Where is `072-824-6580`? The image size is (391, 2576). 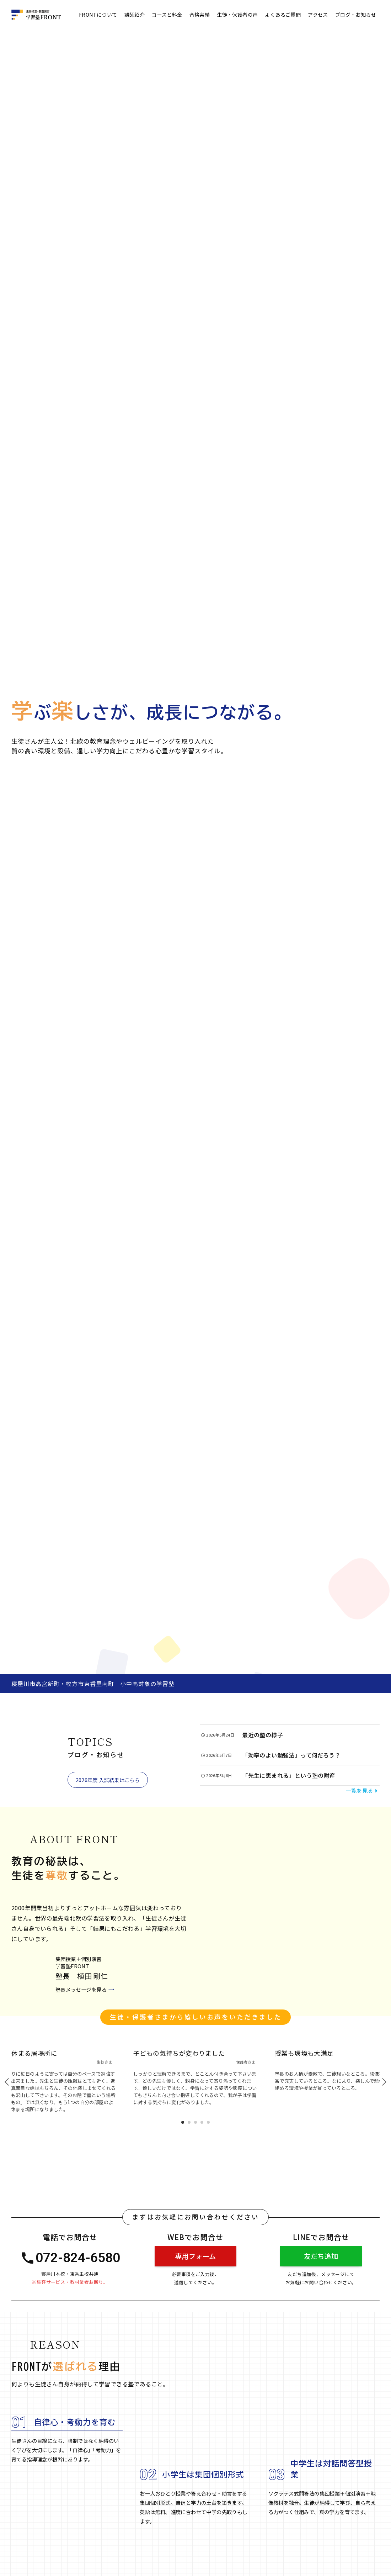 072-824-6580 is located at coordinates (70, 2257).